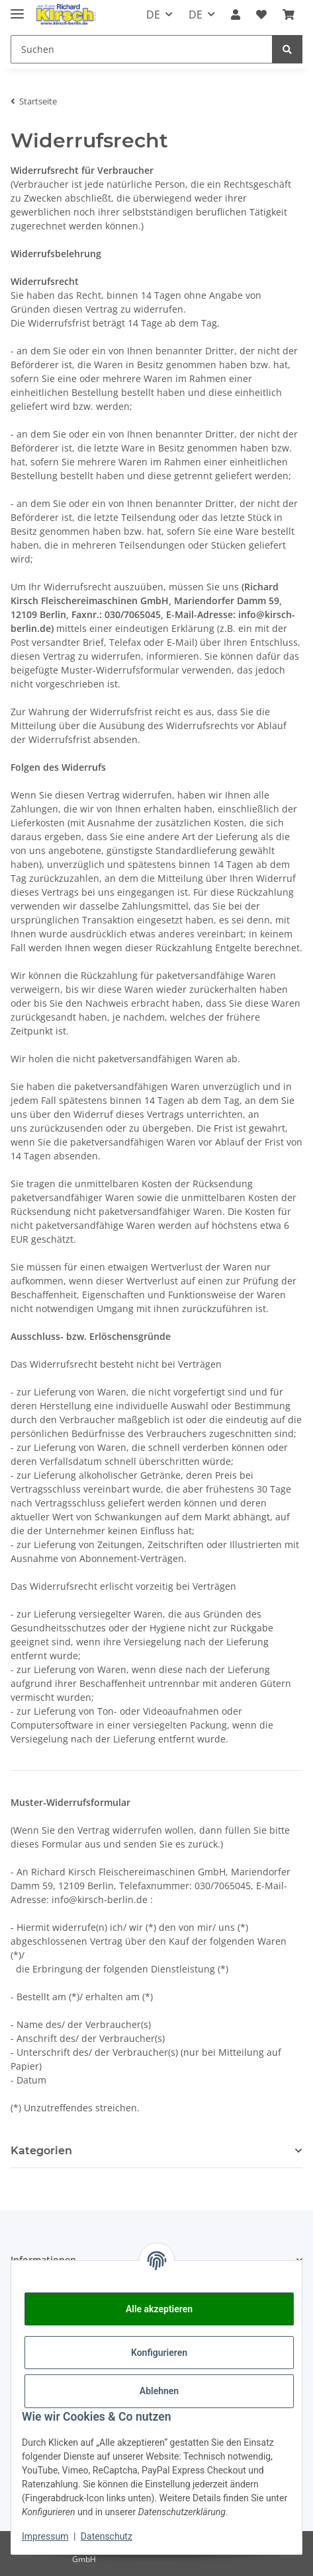 This screenshot has height=2576, width=313. I want to click on [Suchen Mobile], so click(142, 49).